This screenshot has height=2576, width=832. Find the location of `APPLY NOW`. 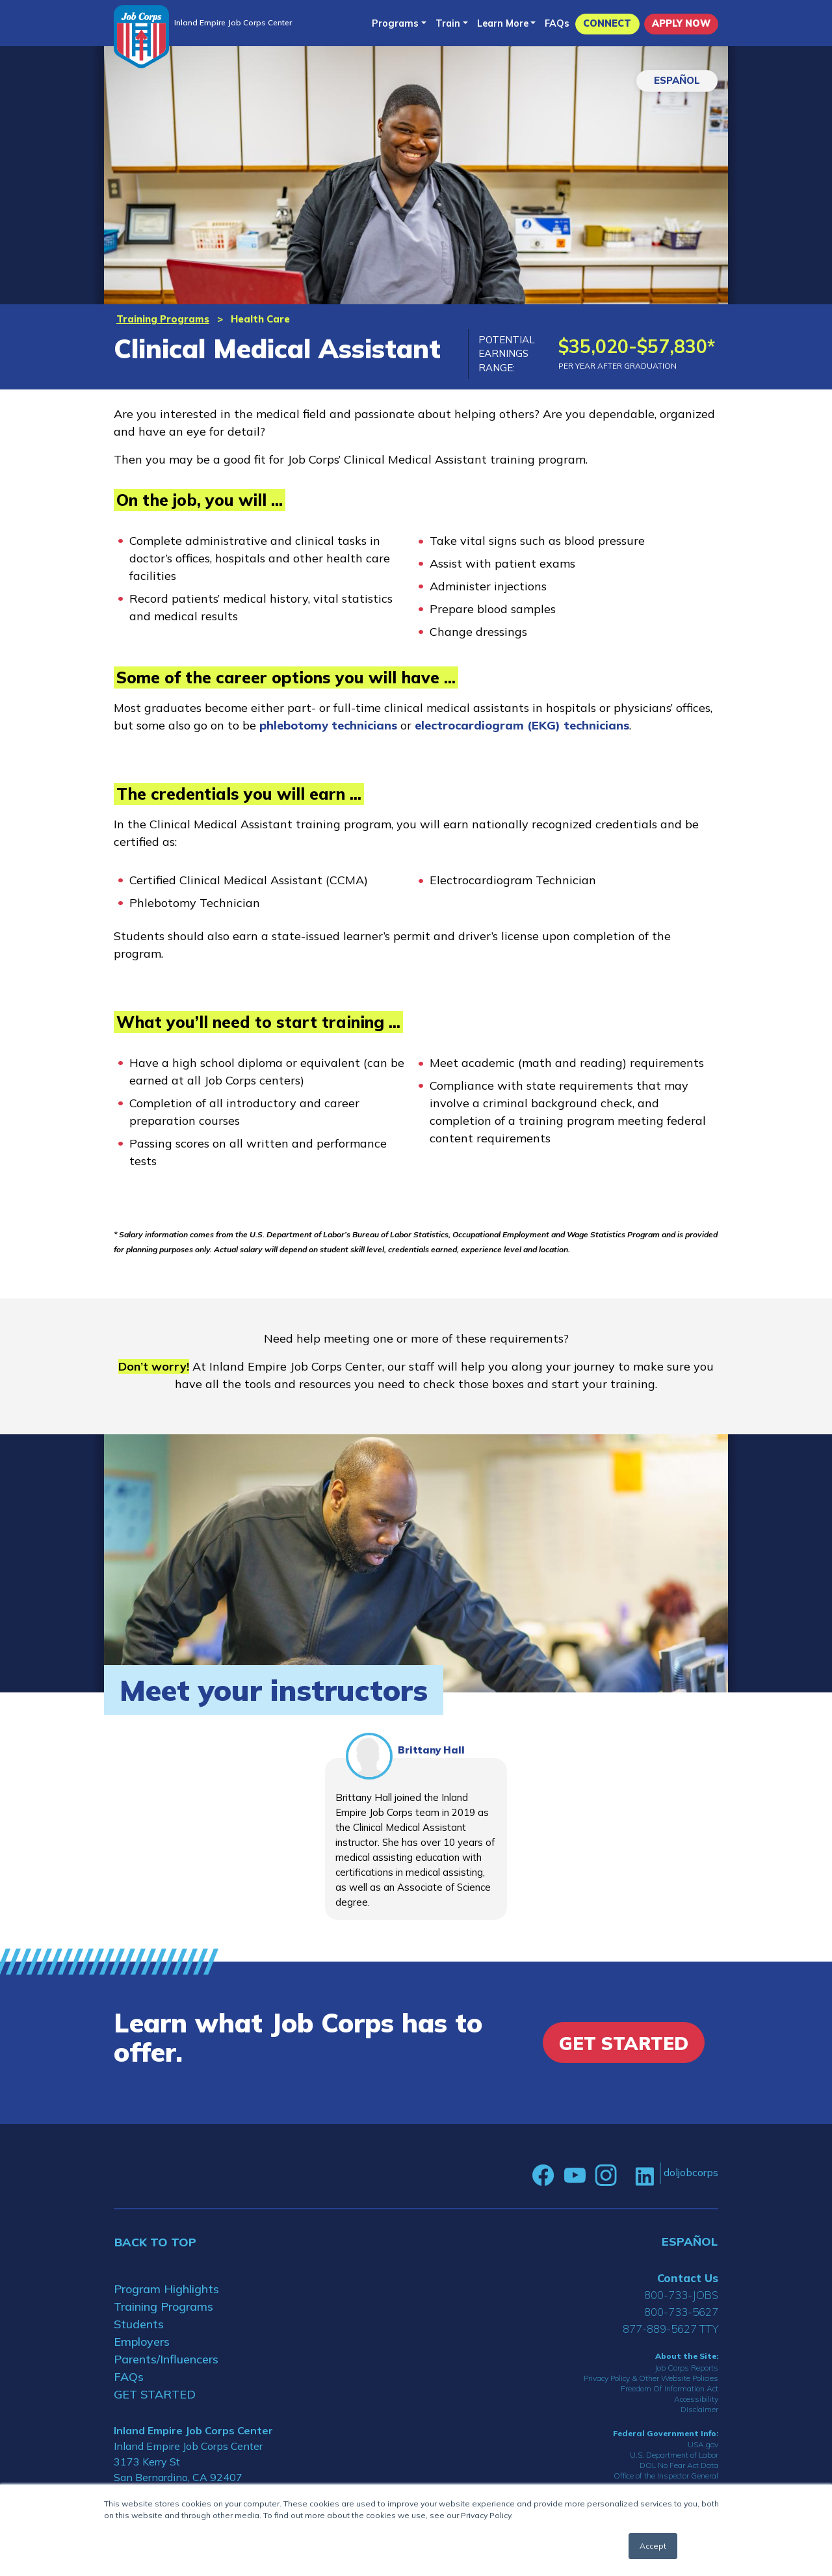

APPLY NOW is located at coordinates (681, 23).